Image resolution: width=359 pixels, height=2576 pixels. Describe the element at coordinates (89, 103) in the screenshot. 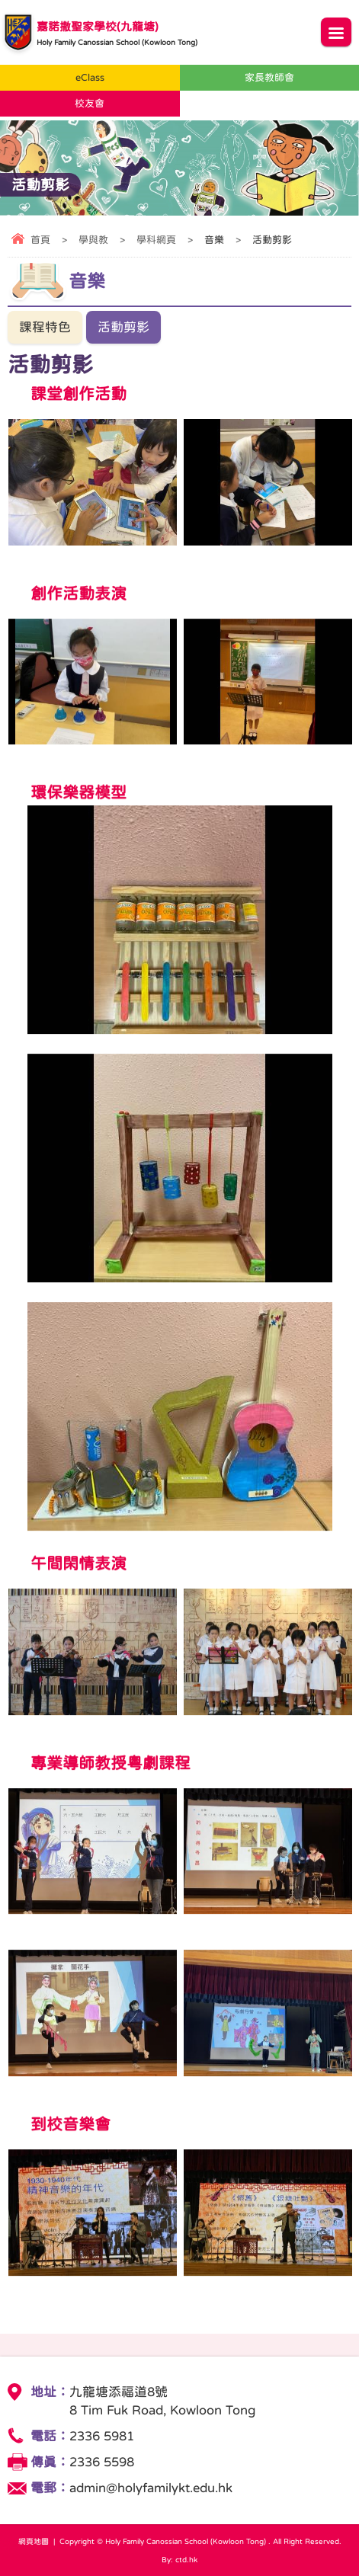

I see `校友會` at that location.